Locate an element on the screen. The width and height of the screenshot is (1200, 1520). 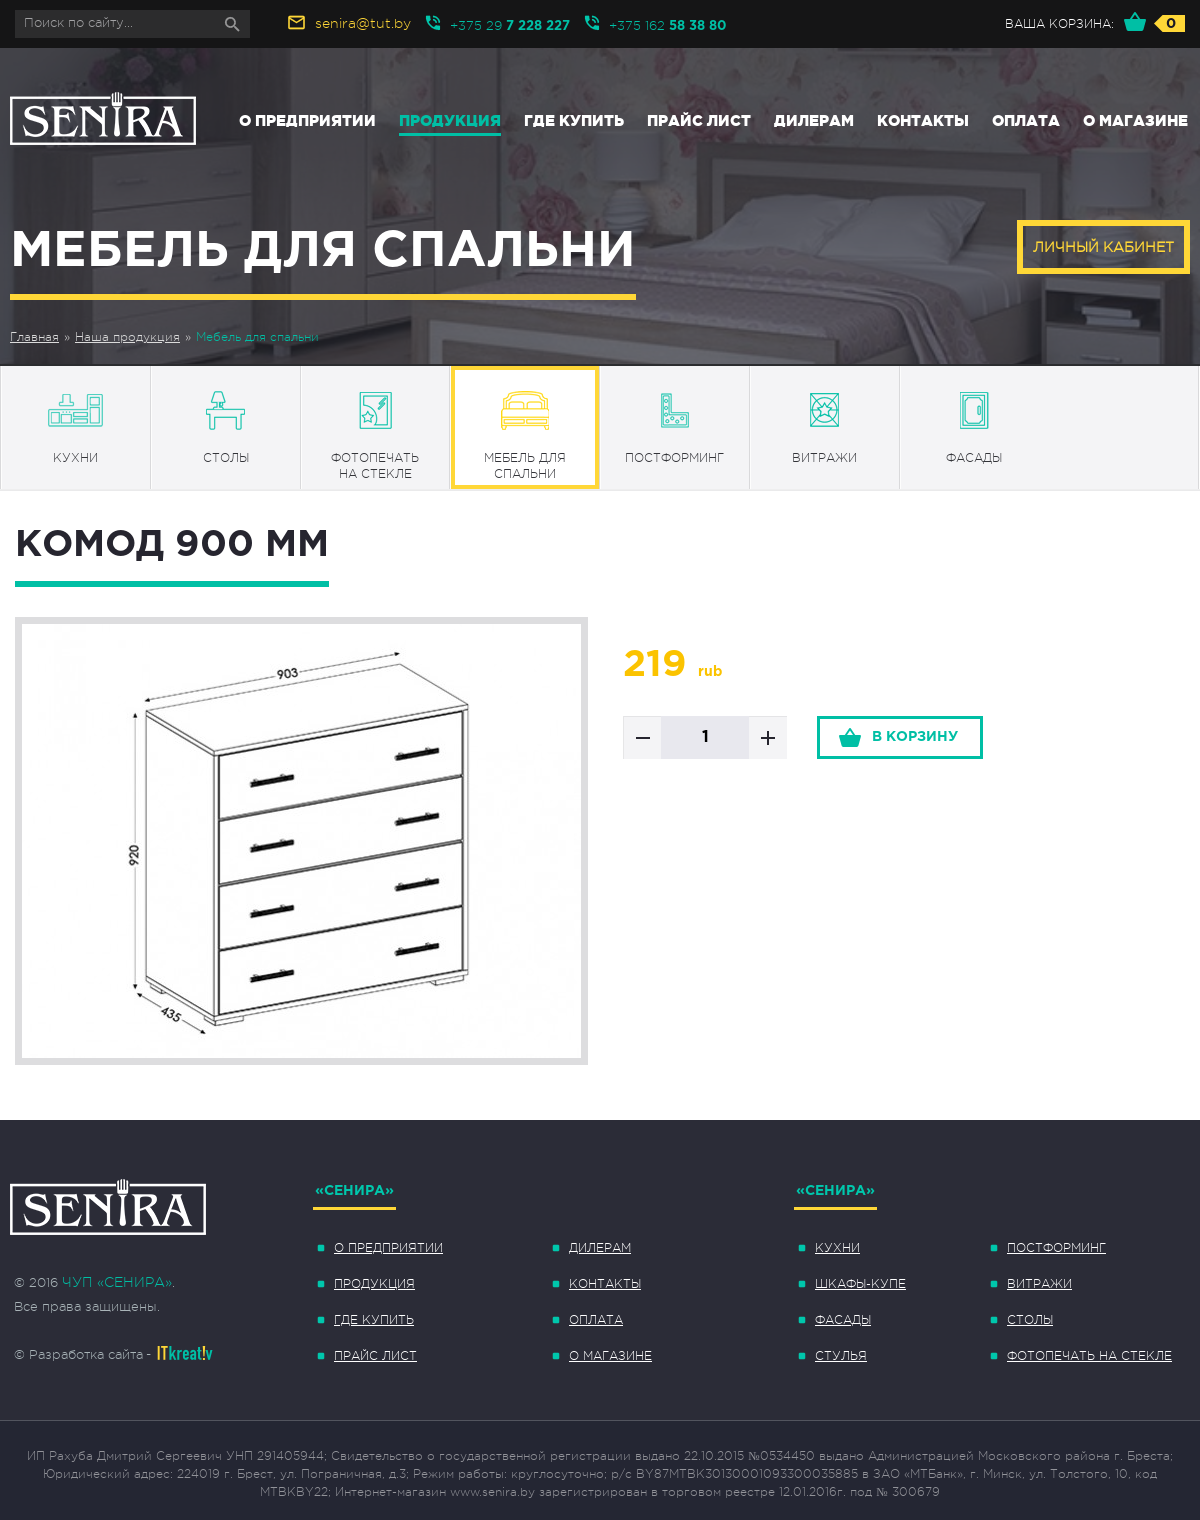
Наша продукция is located at coordinates (127, 337).